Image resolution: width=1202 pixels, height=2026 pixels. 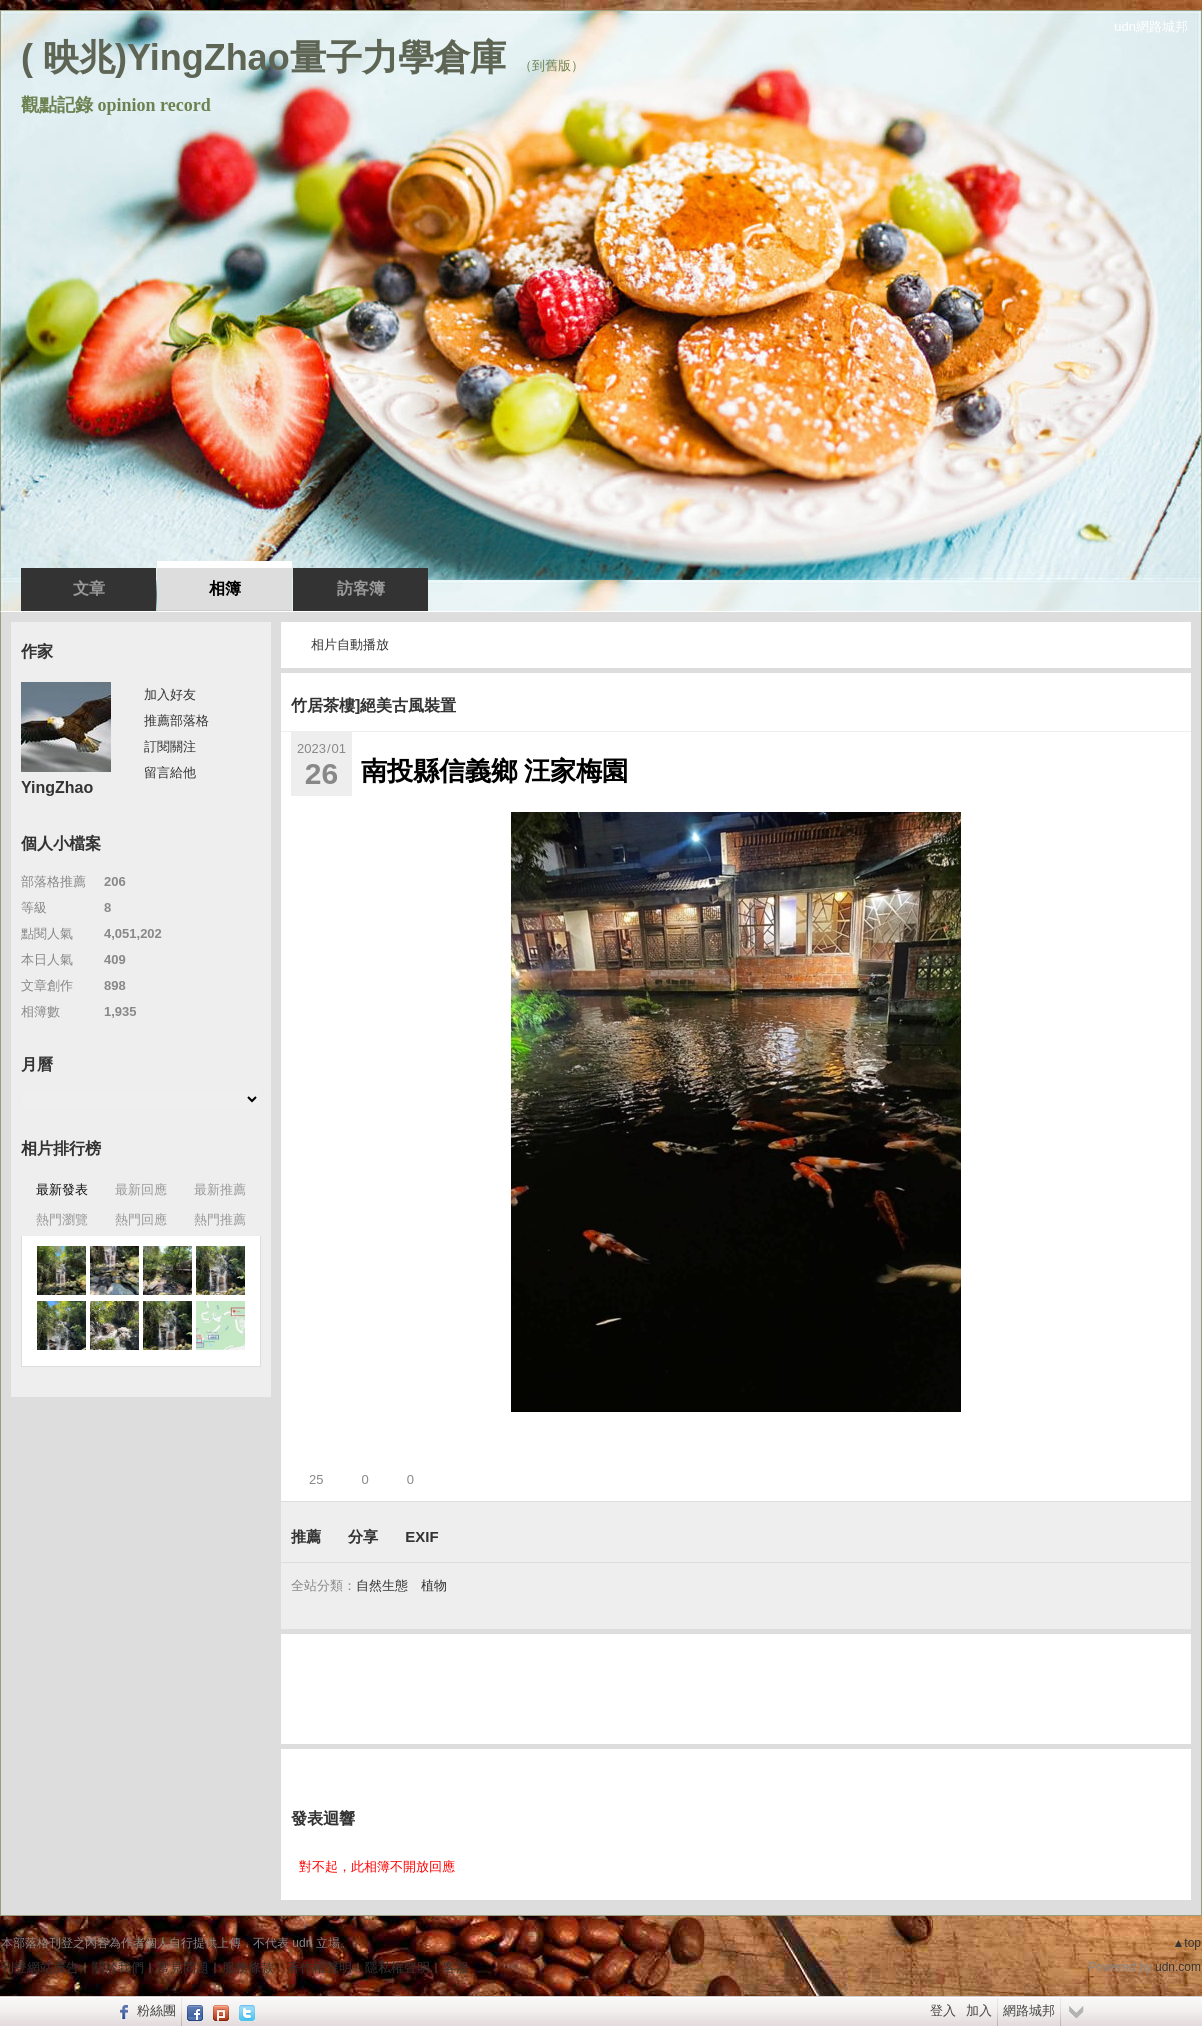 I want to click on 竹居茶樓]絕美古風裝置, so click(x=373, y=705).